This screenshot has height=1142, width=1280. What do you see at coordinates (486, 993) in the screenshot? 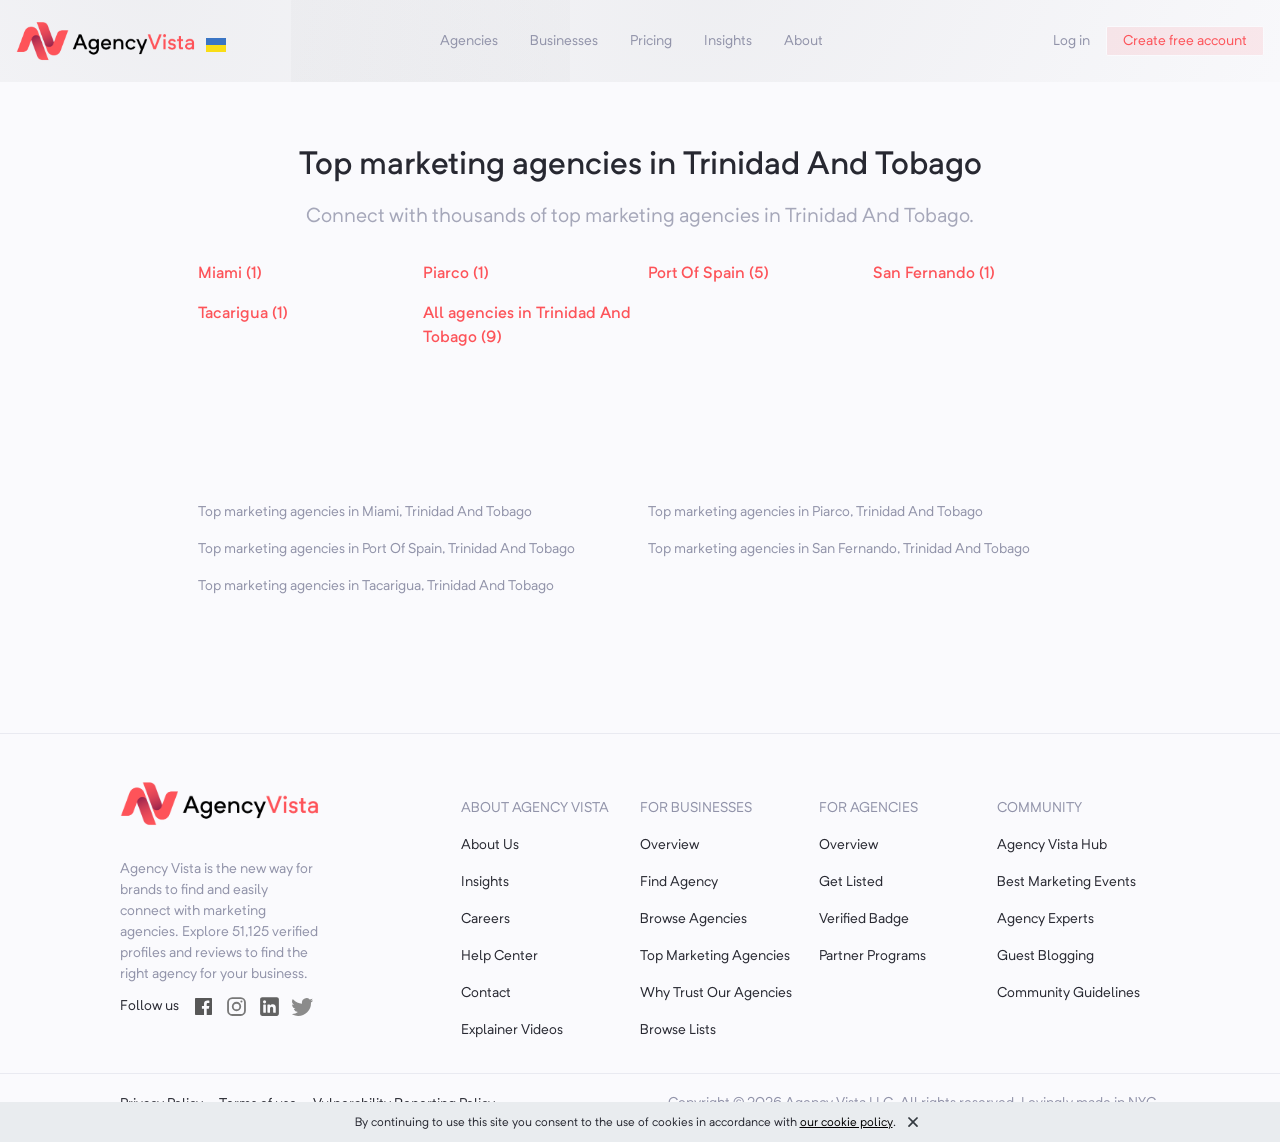
I see `Contact` at bounding box center [486, 993].